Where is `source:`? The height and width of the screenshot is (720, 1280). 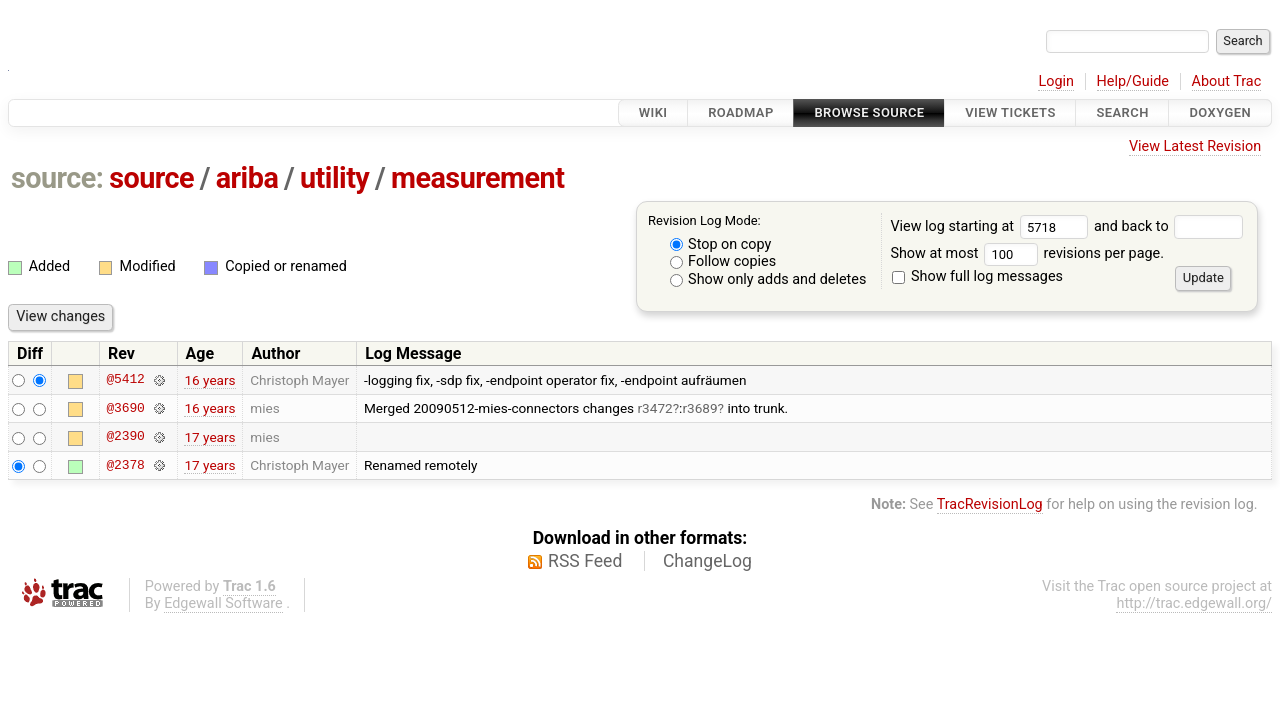 source: is located at coordinates (57, 178).